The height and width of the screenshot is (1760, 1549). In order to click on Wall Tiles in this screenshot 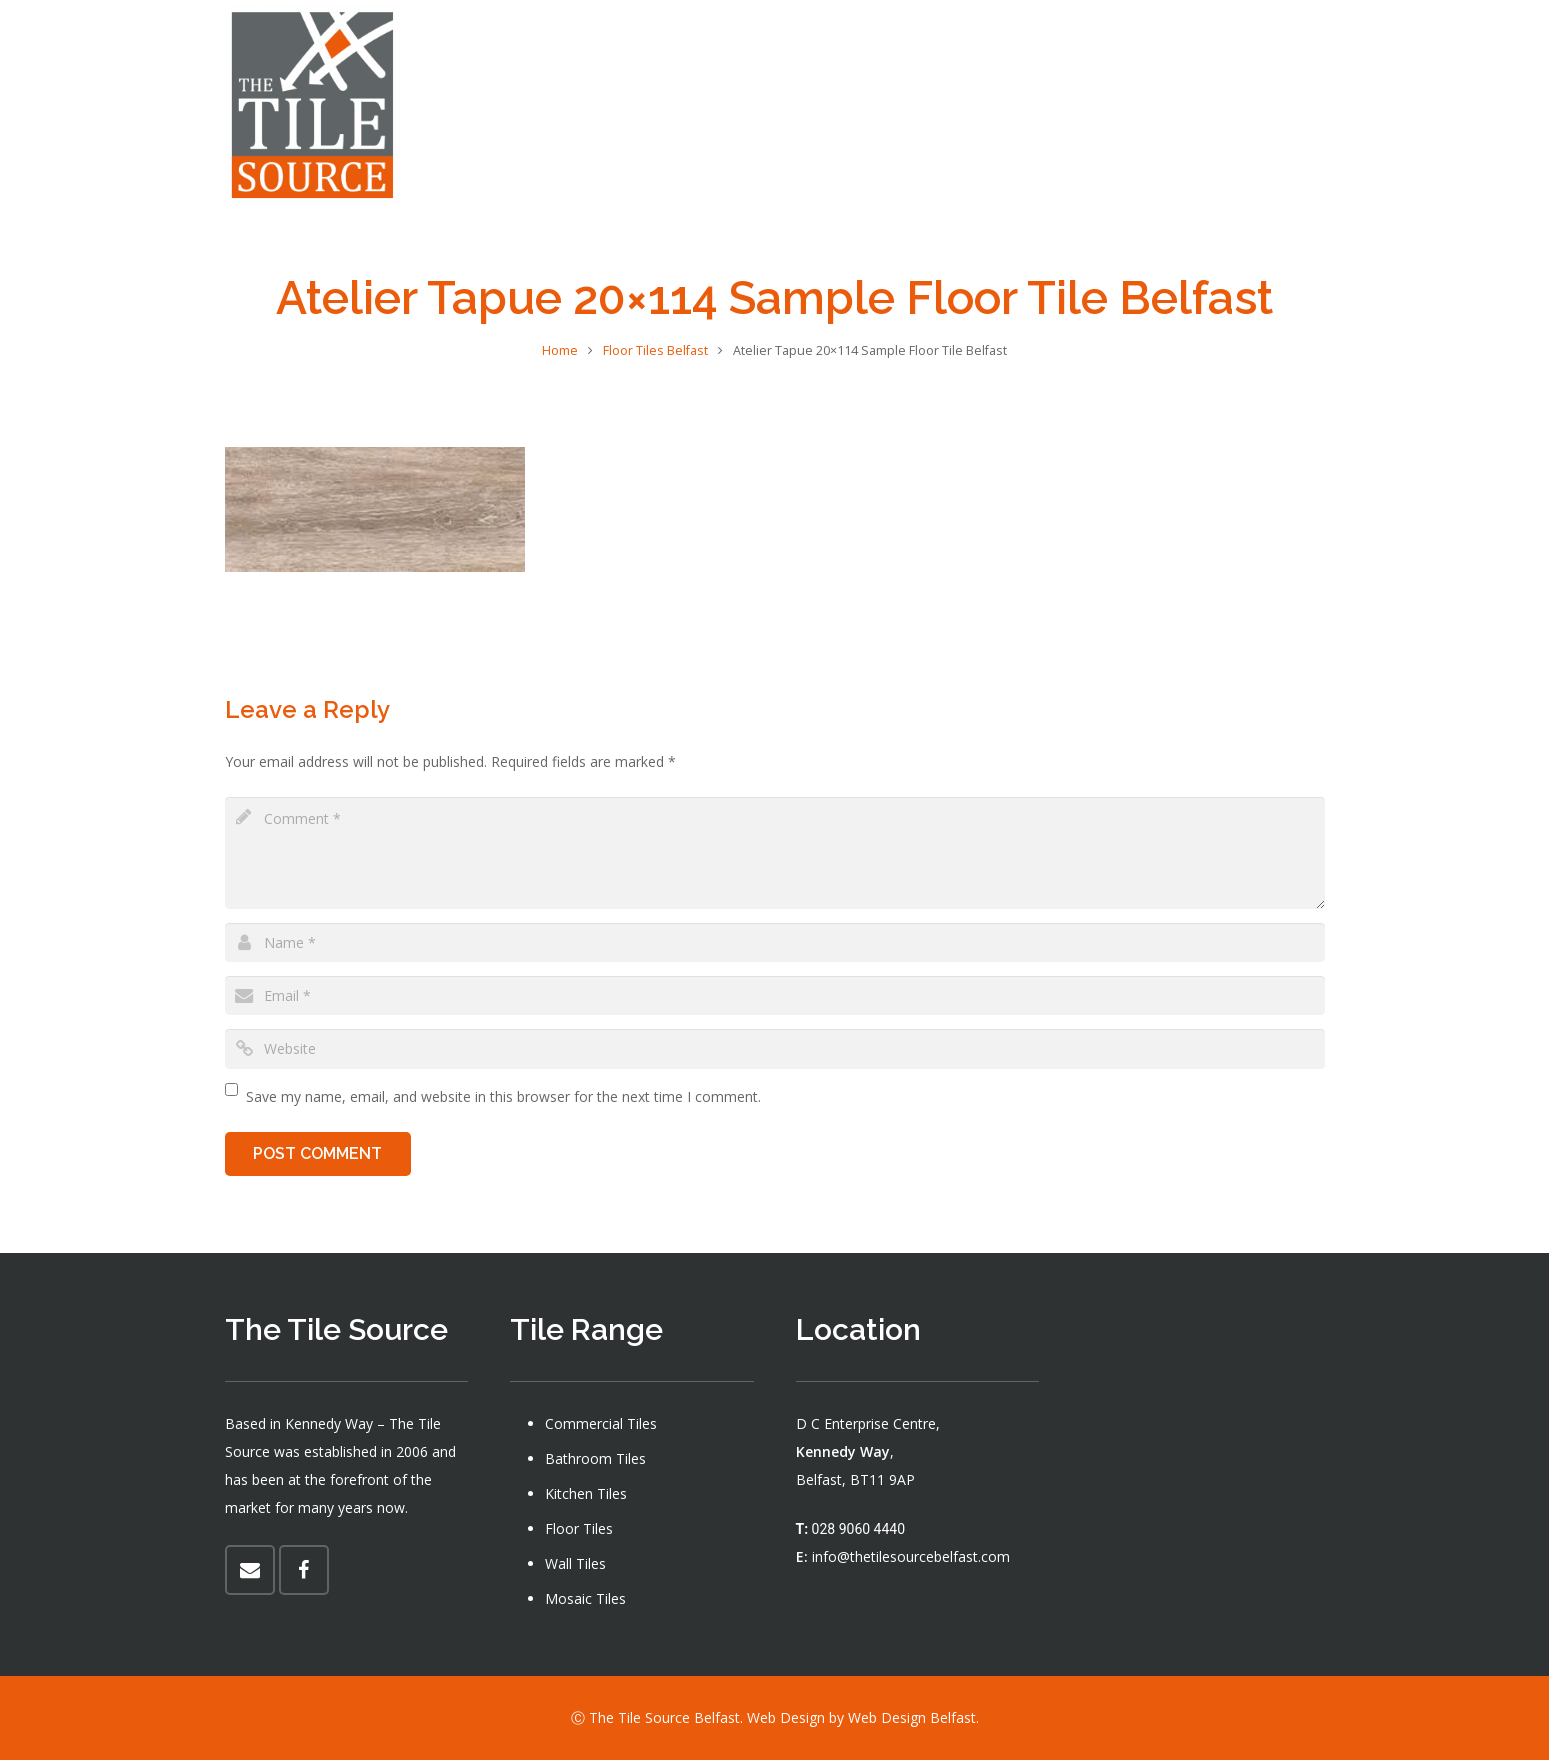, I will do `click(575, 1563)`.